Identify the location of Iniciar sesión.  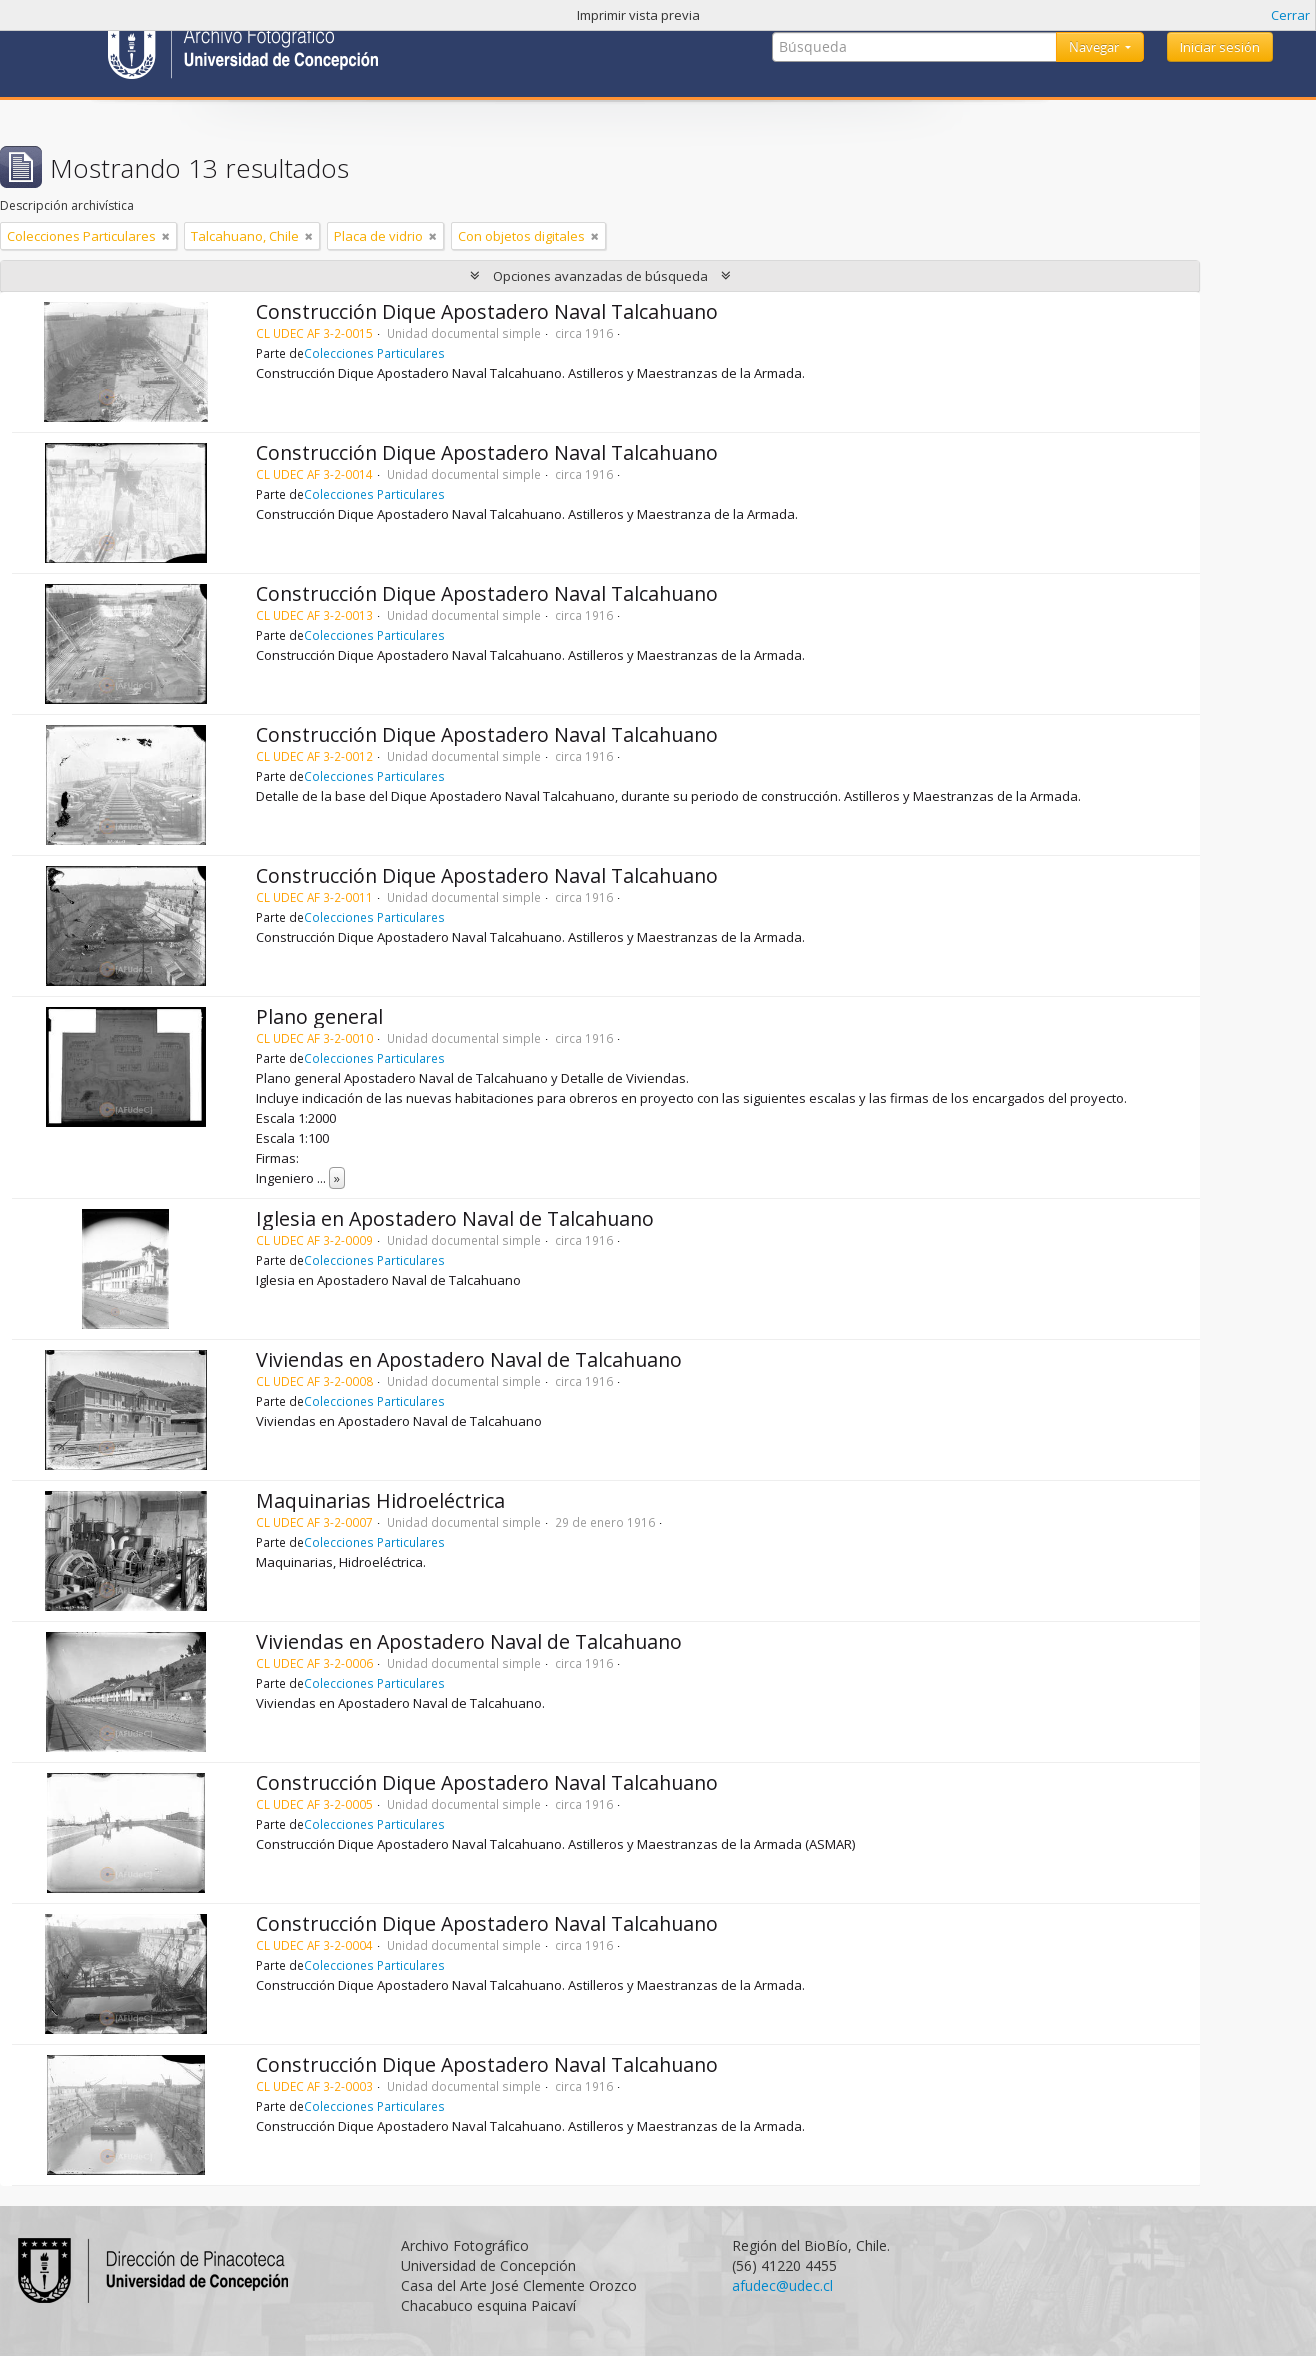
(1220, 47).